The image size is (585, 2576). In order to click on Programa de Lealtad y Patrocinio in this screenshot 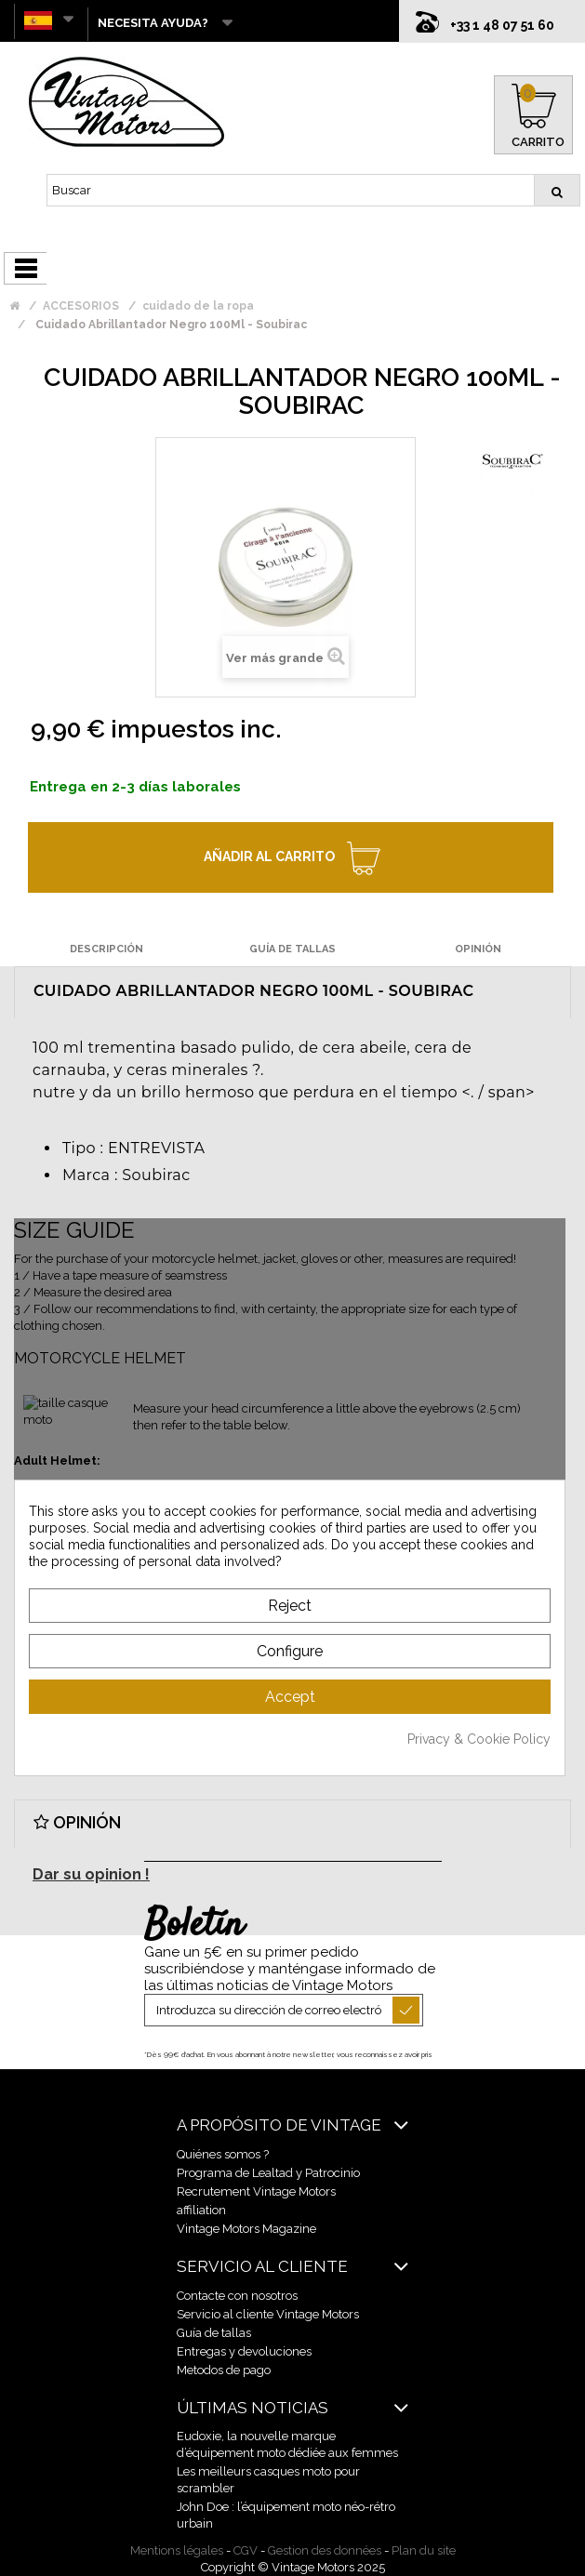, I will do `click(268, 2173)`.